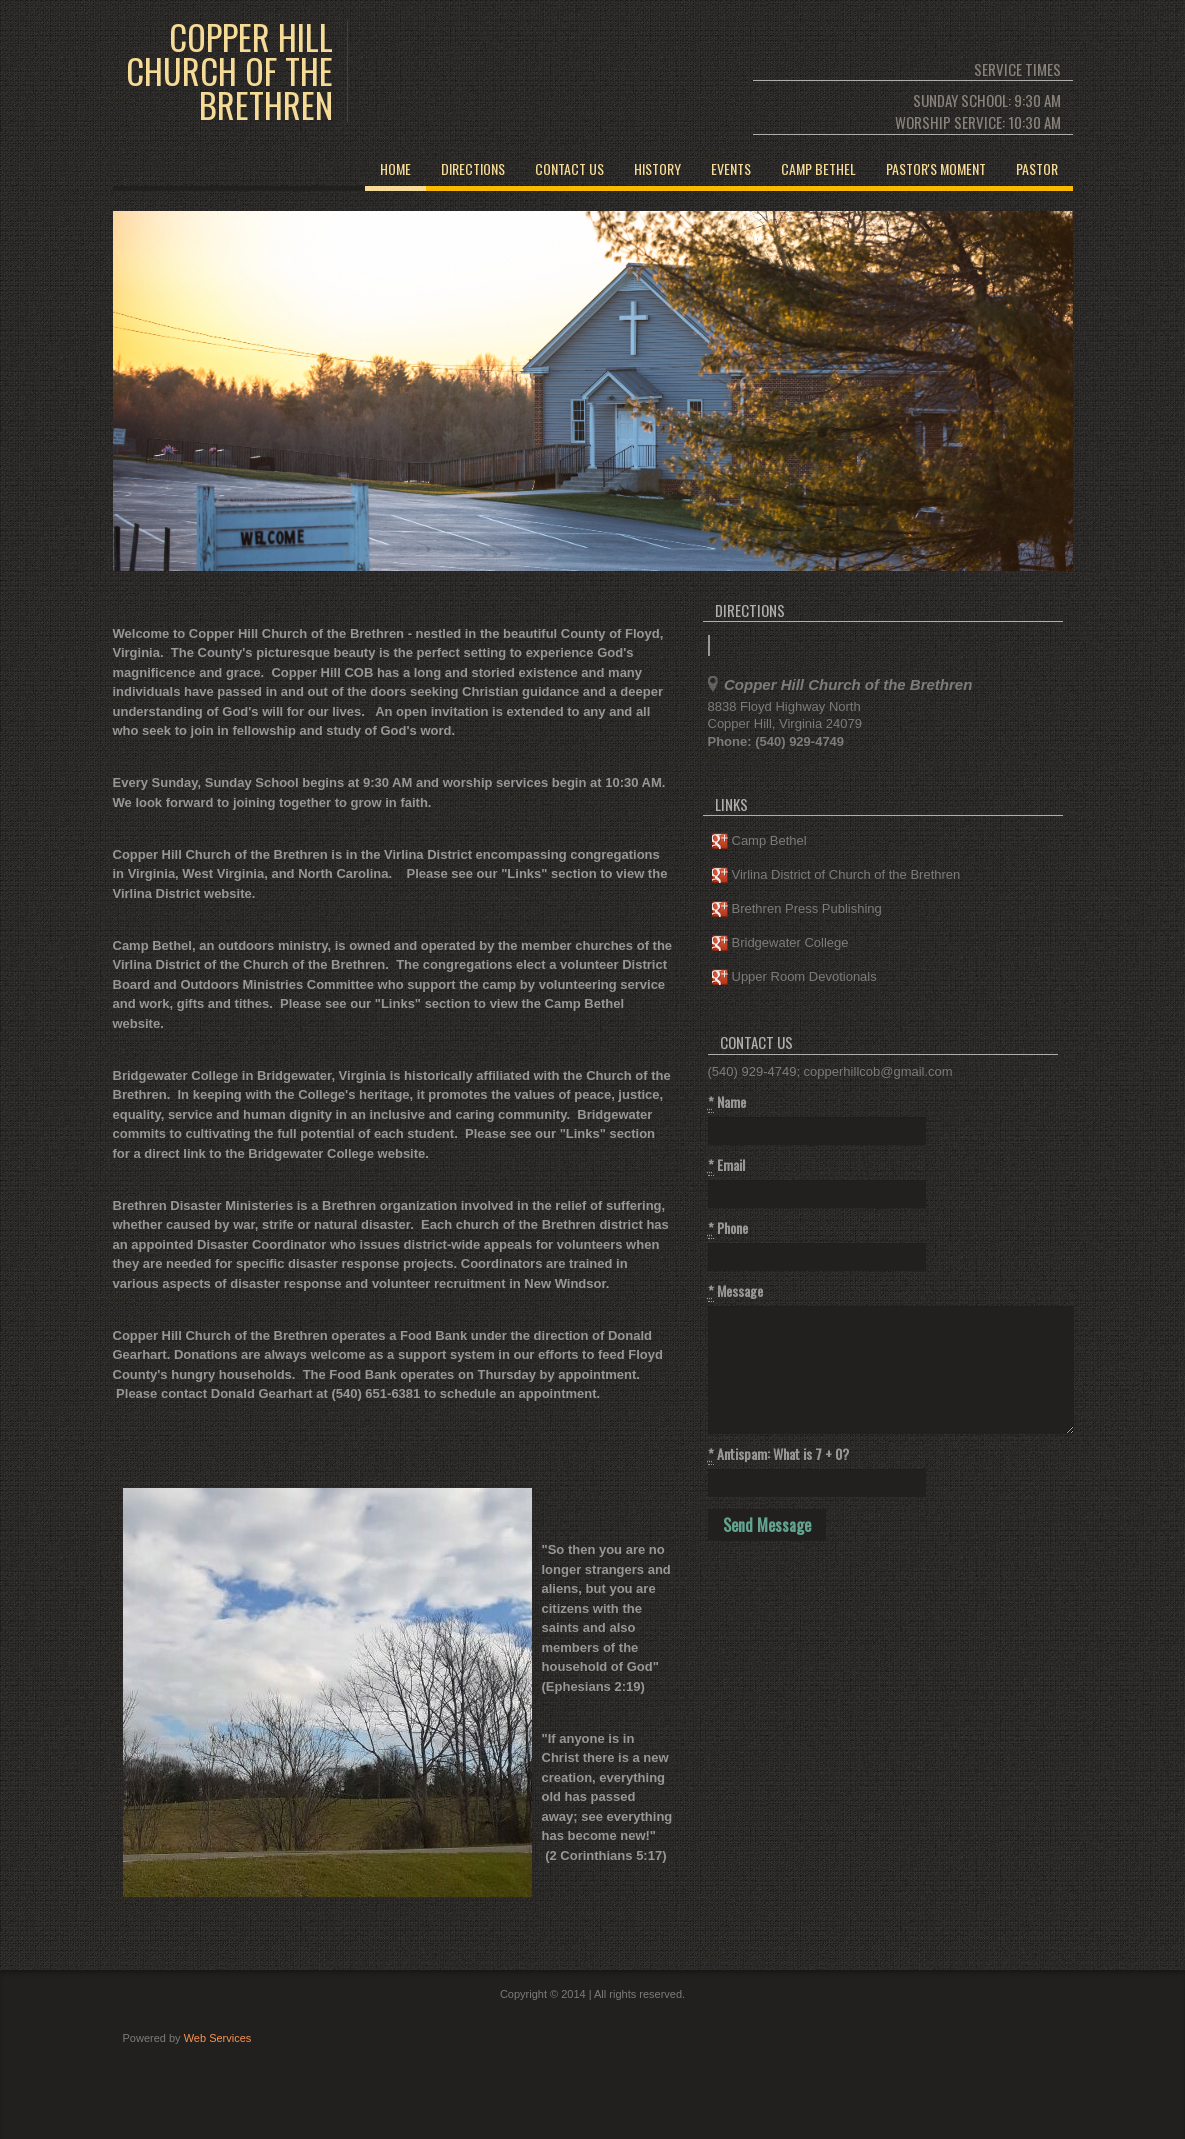 The image size is (1185, 2139). I want to click on Bridgewater College, so click(780, 943).